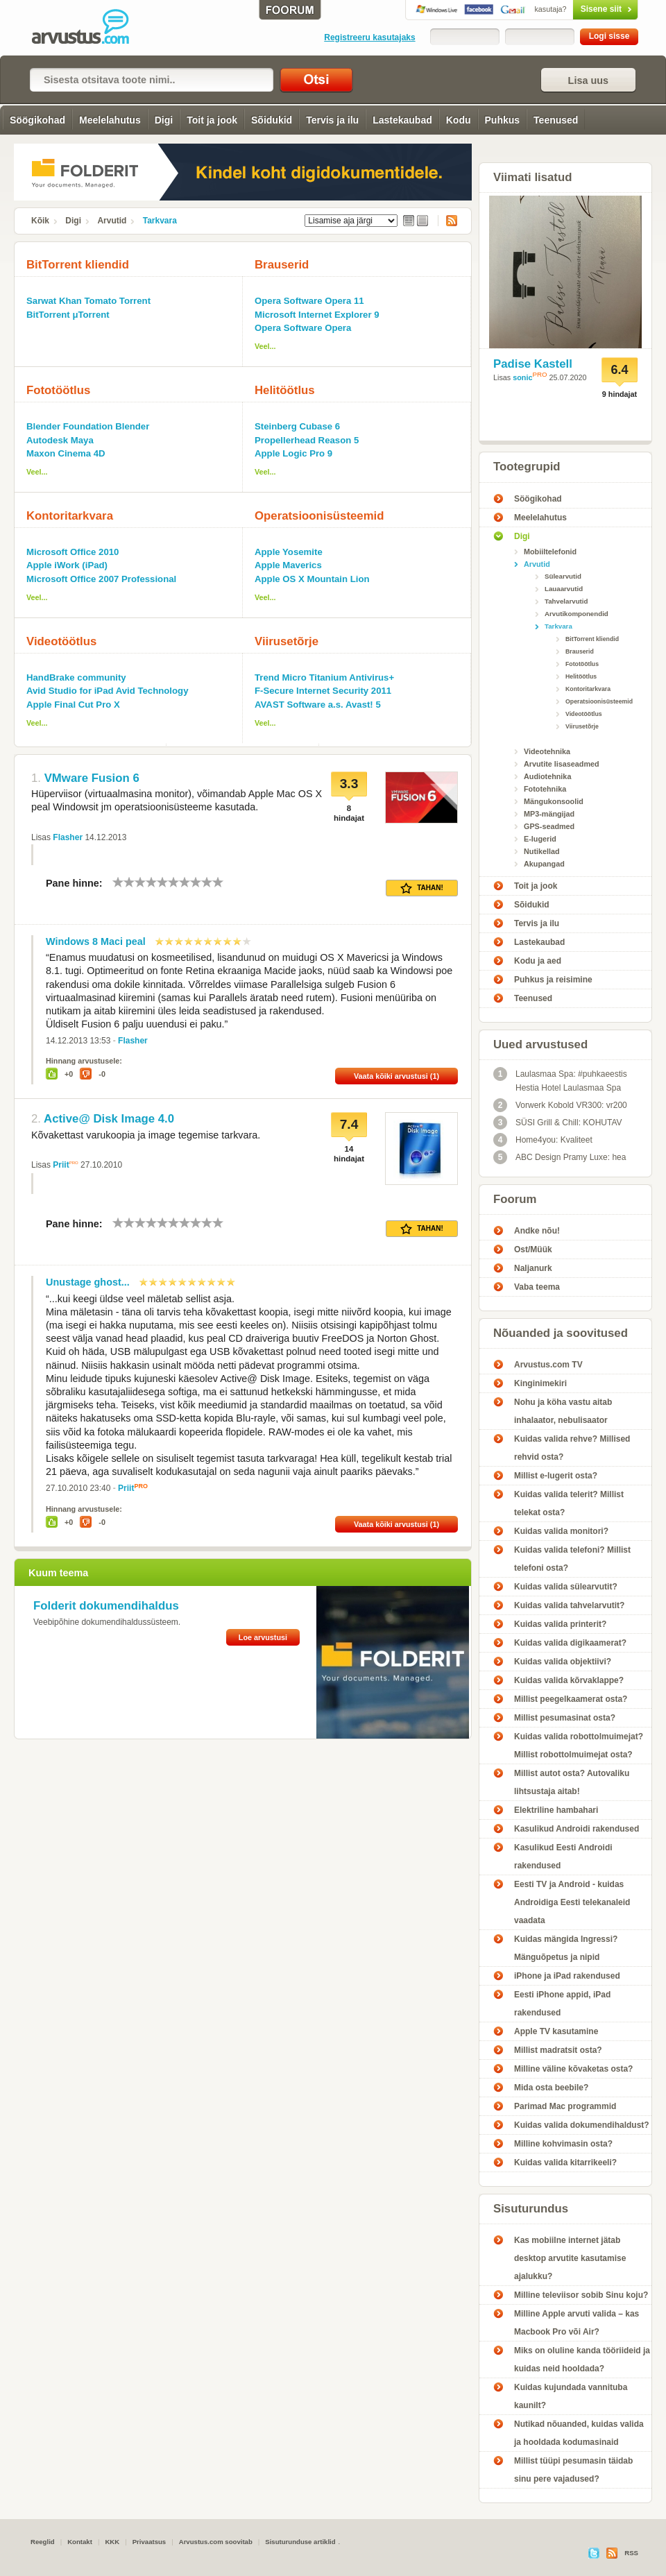 The width and height of the screenshot is (666, 2576). Describe the element at coordinates (573, 2069) in the screenshot. I see `Milline väline kõvaketas osta?` at that location.